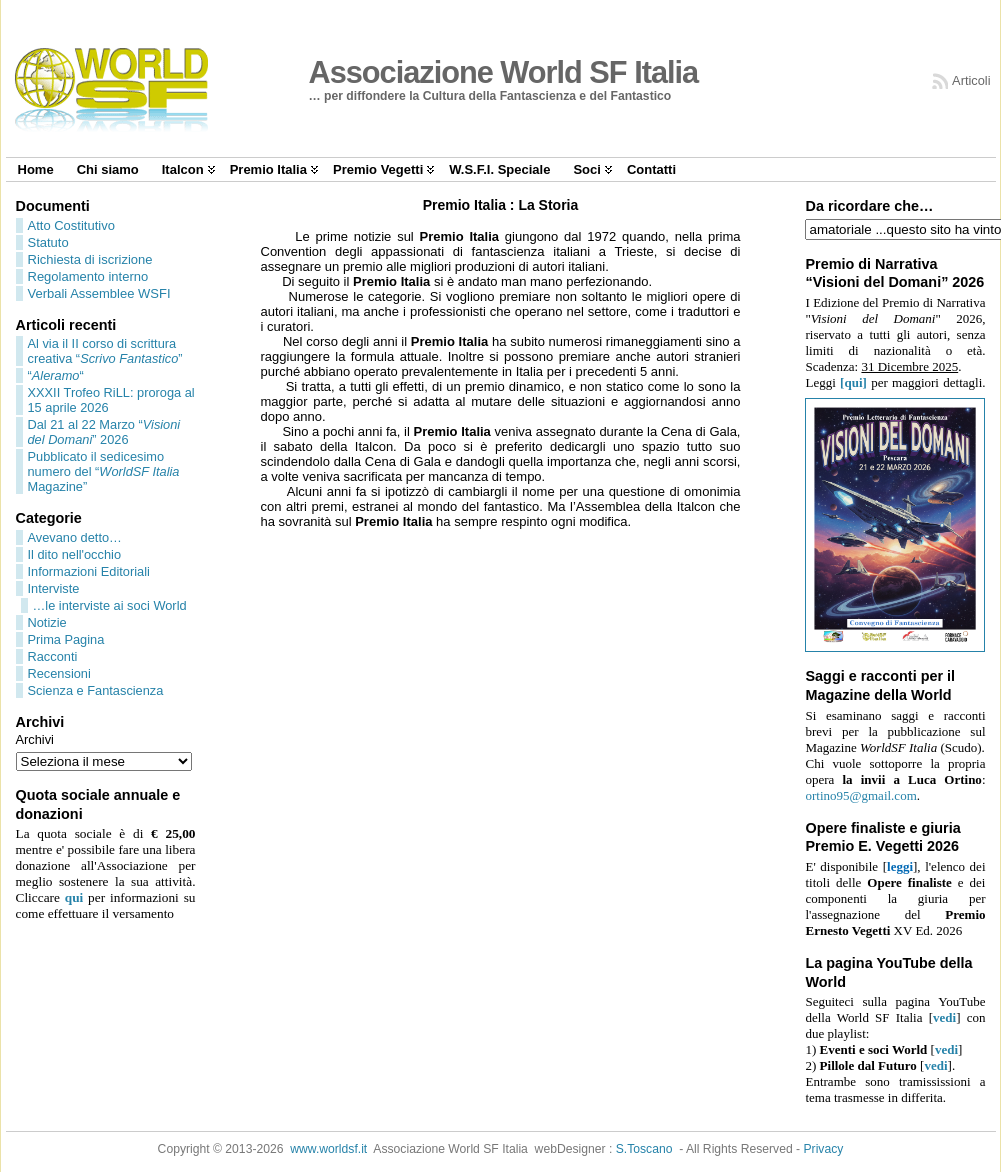 The width and height of the screenshot is (1001, 1172). I want to click on Associazione World SF Italia, so click(504, 72).